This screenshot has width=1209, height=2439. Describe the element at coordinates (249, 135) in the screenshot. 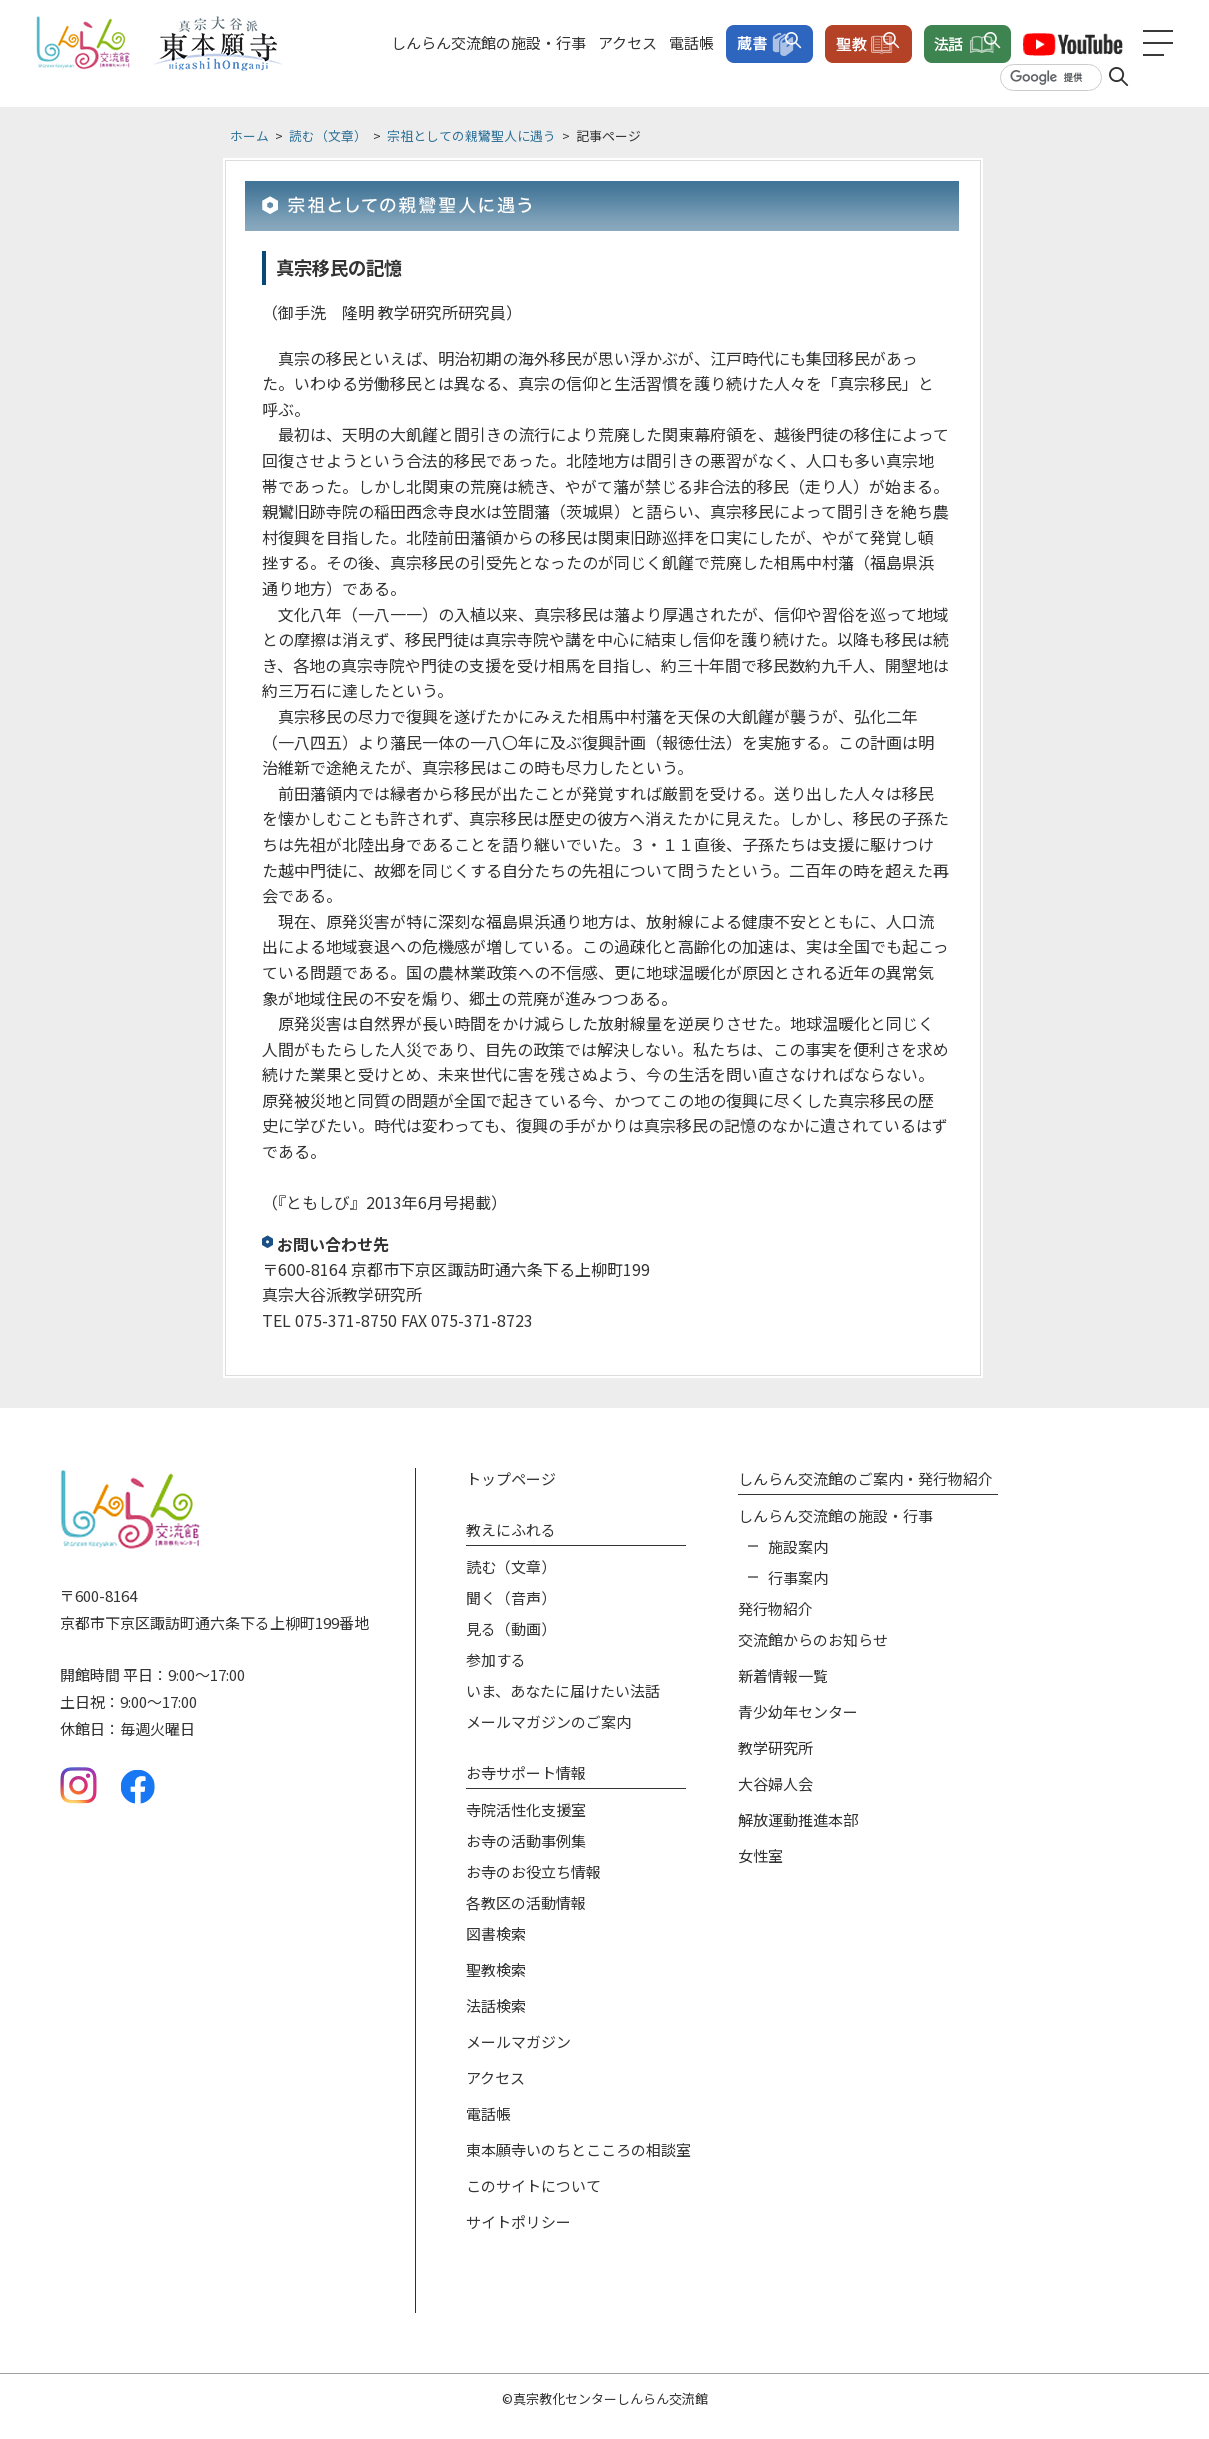

I see `ホーム` at that location.